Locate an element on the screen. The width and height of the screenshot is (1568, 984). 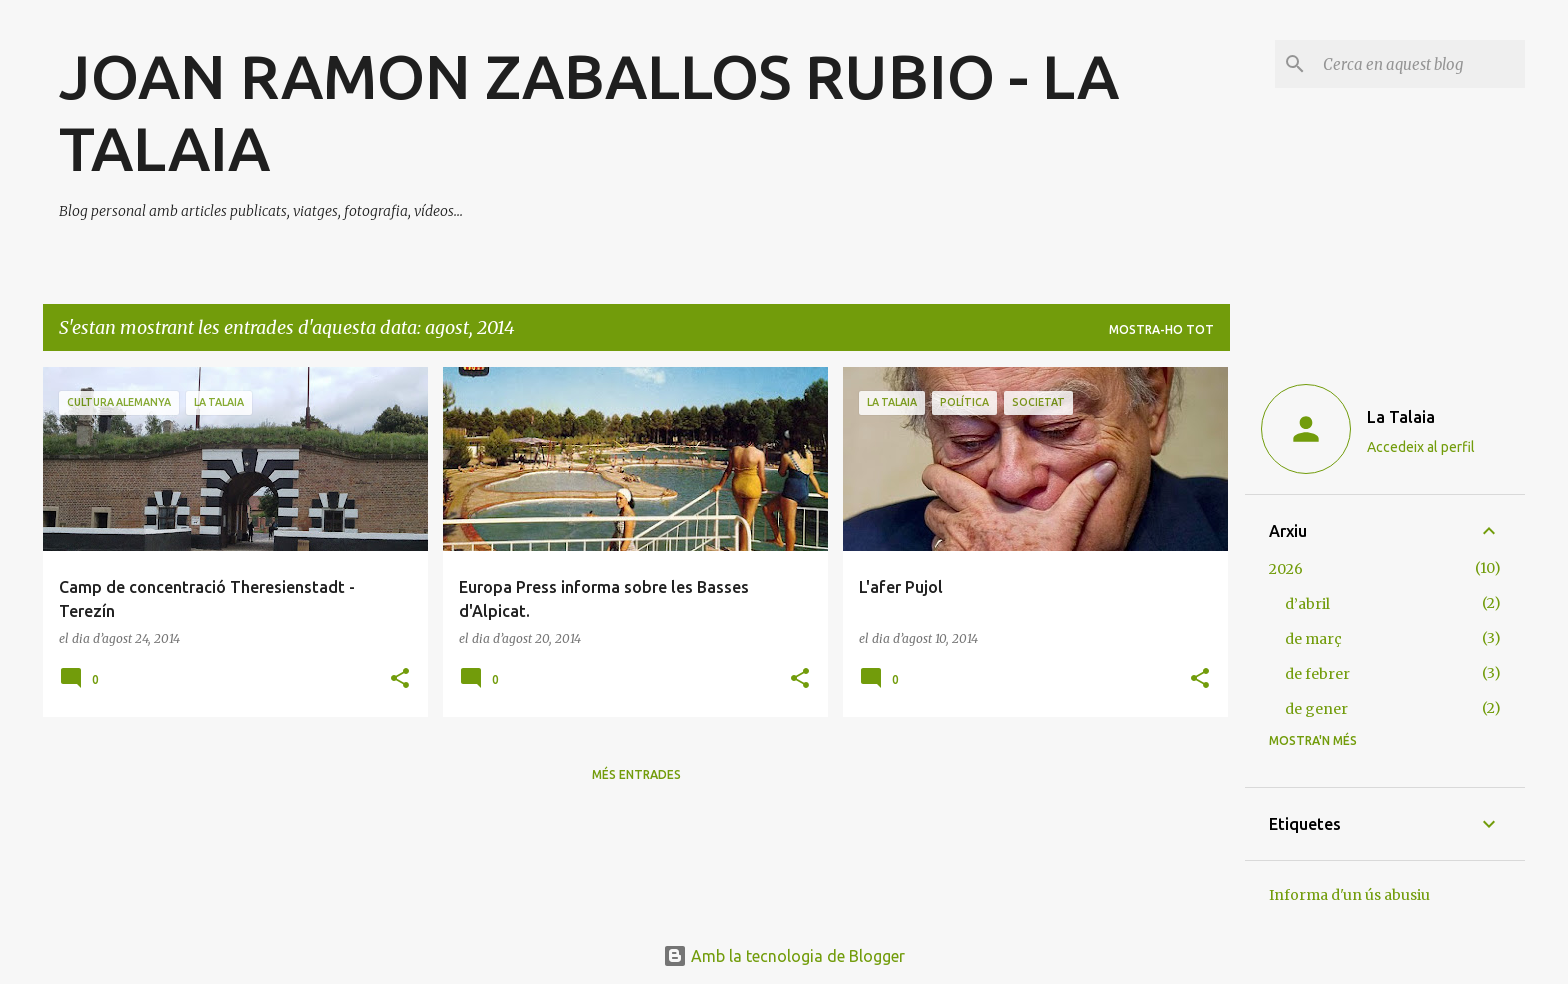
La Talaia is located at coordinates (1401, 417).